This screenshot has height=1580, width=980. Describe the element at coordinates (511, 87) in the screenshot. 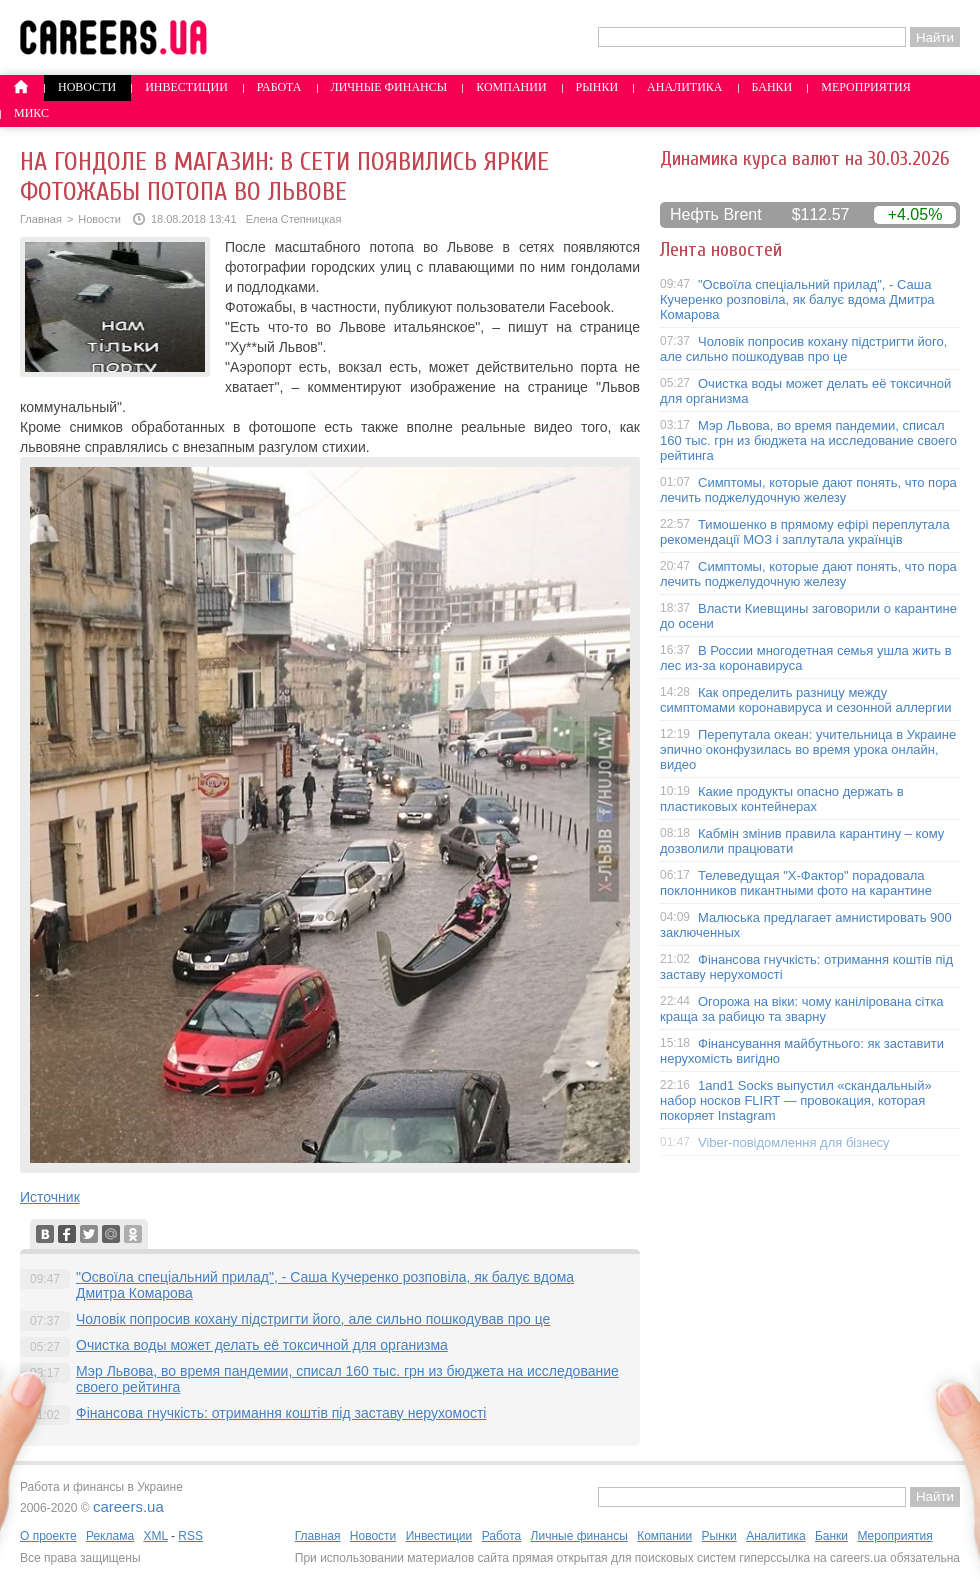

I see `Компании` at that location.